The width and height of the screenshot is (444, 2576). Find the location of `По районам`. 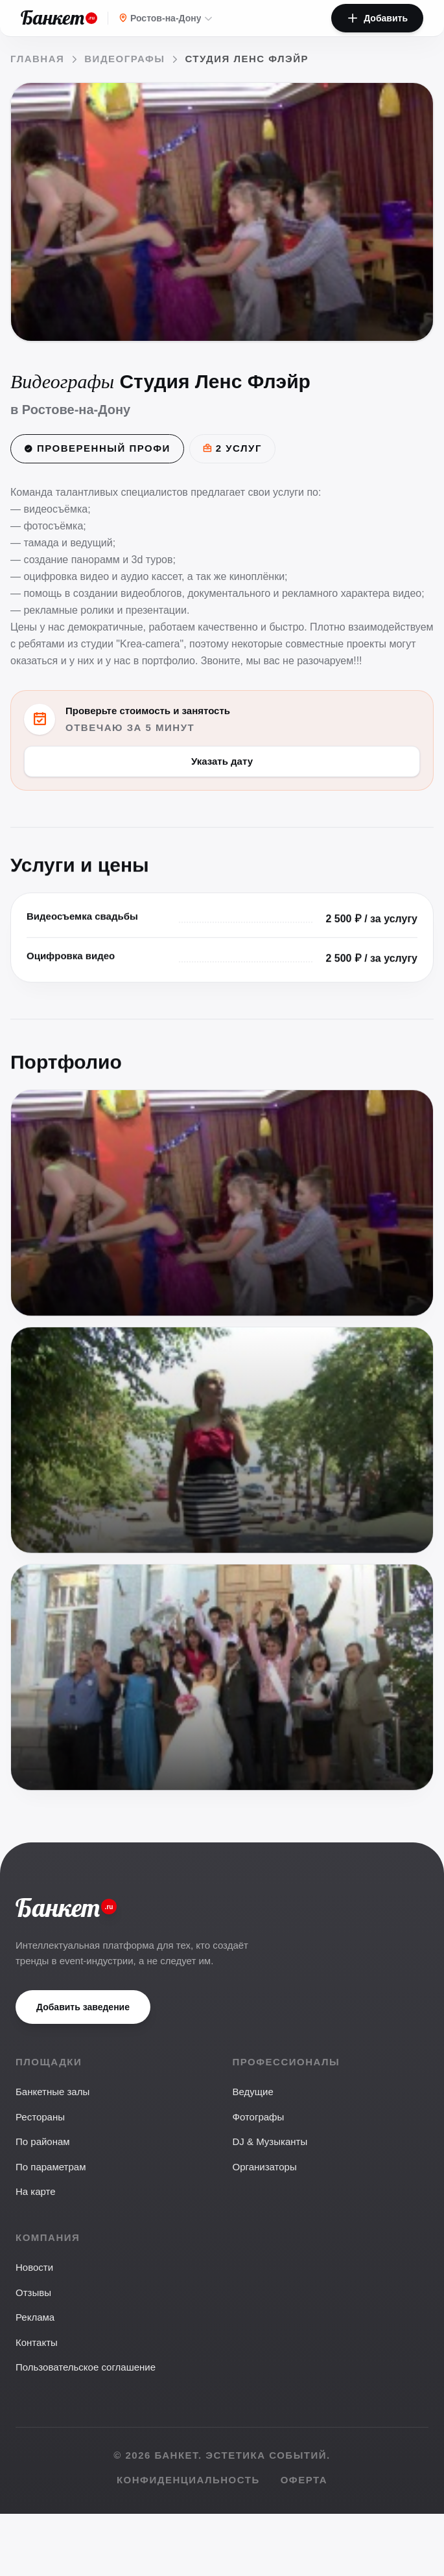

По районам is located at coordinates (43, 2141).